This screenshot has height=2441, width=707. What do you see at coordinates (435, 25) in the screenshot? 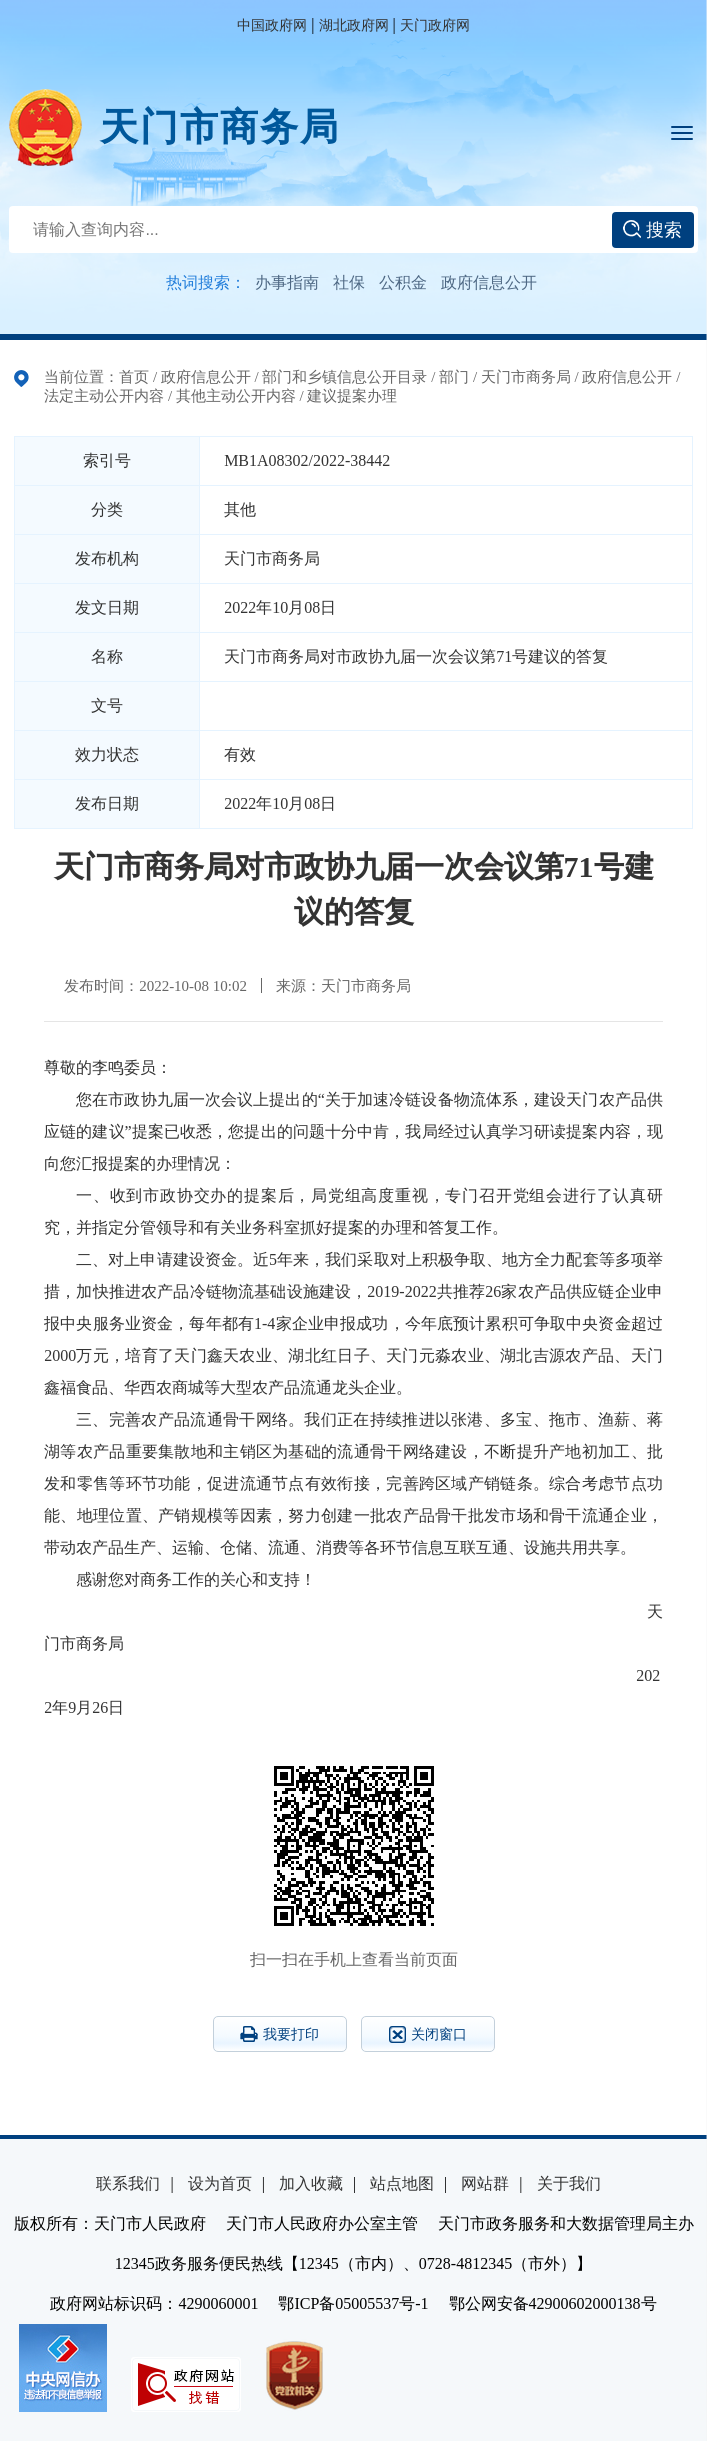
I see `天门政府网` at bounding box center [435, 25].